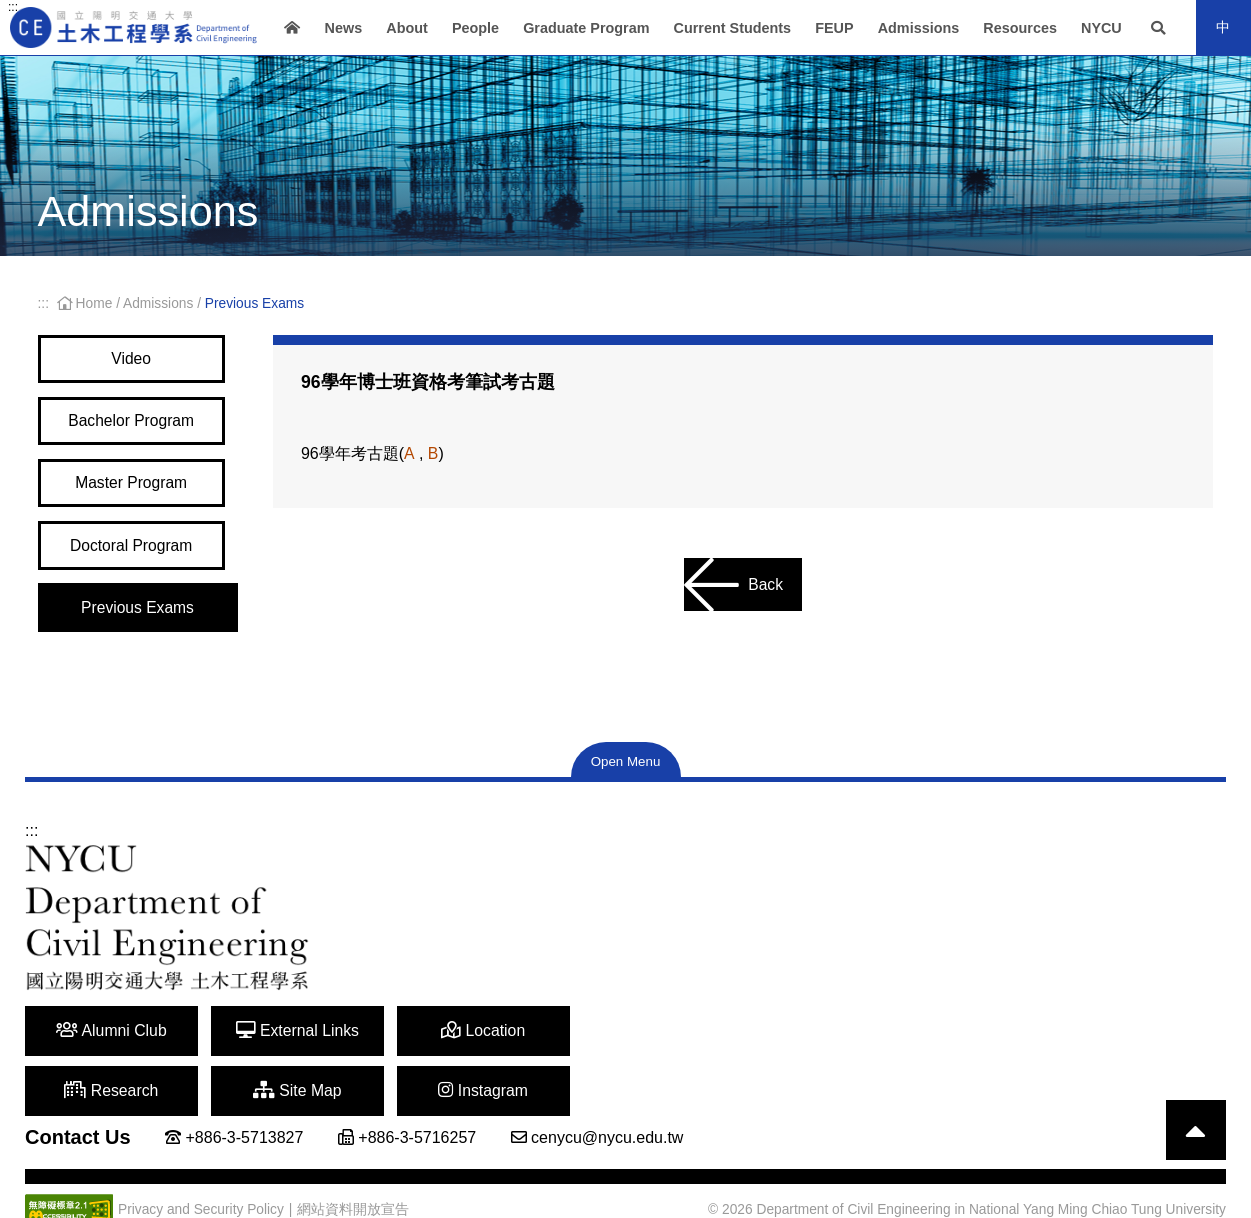 This screenshot has height=1218, width=1251. Describe the element at coordinates (137, 427) in the screenshot. I see `Bachelor Program` at that location.